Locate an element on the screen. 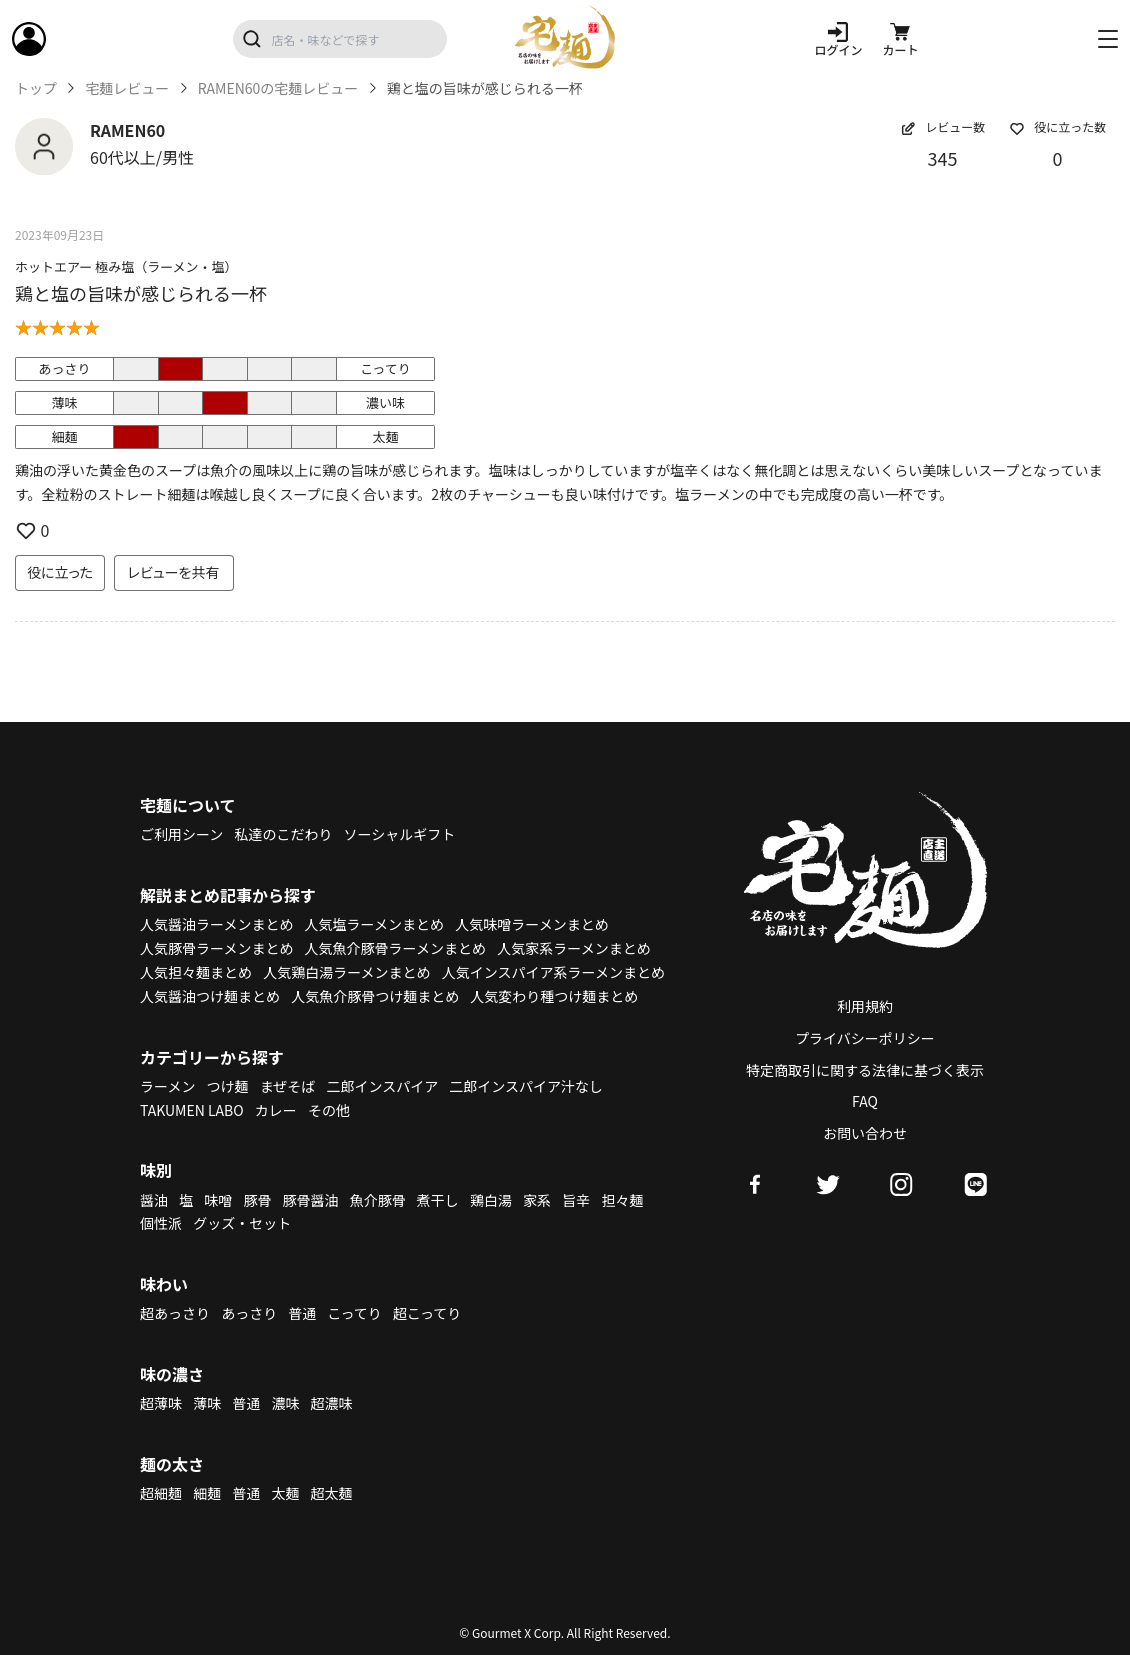  豚骨 is located at coordinates (257, 1200).